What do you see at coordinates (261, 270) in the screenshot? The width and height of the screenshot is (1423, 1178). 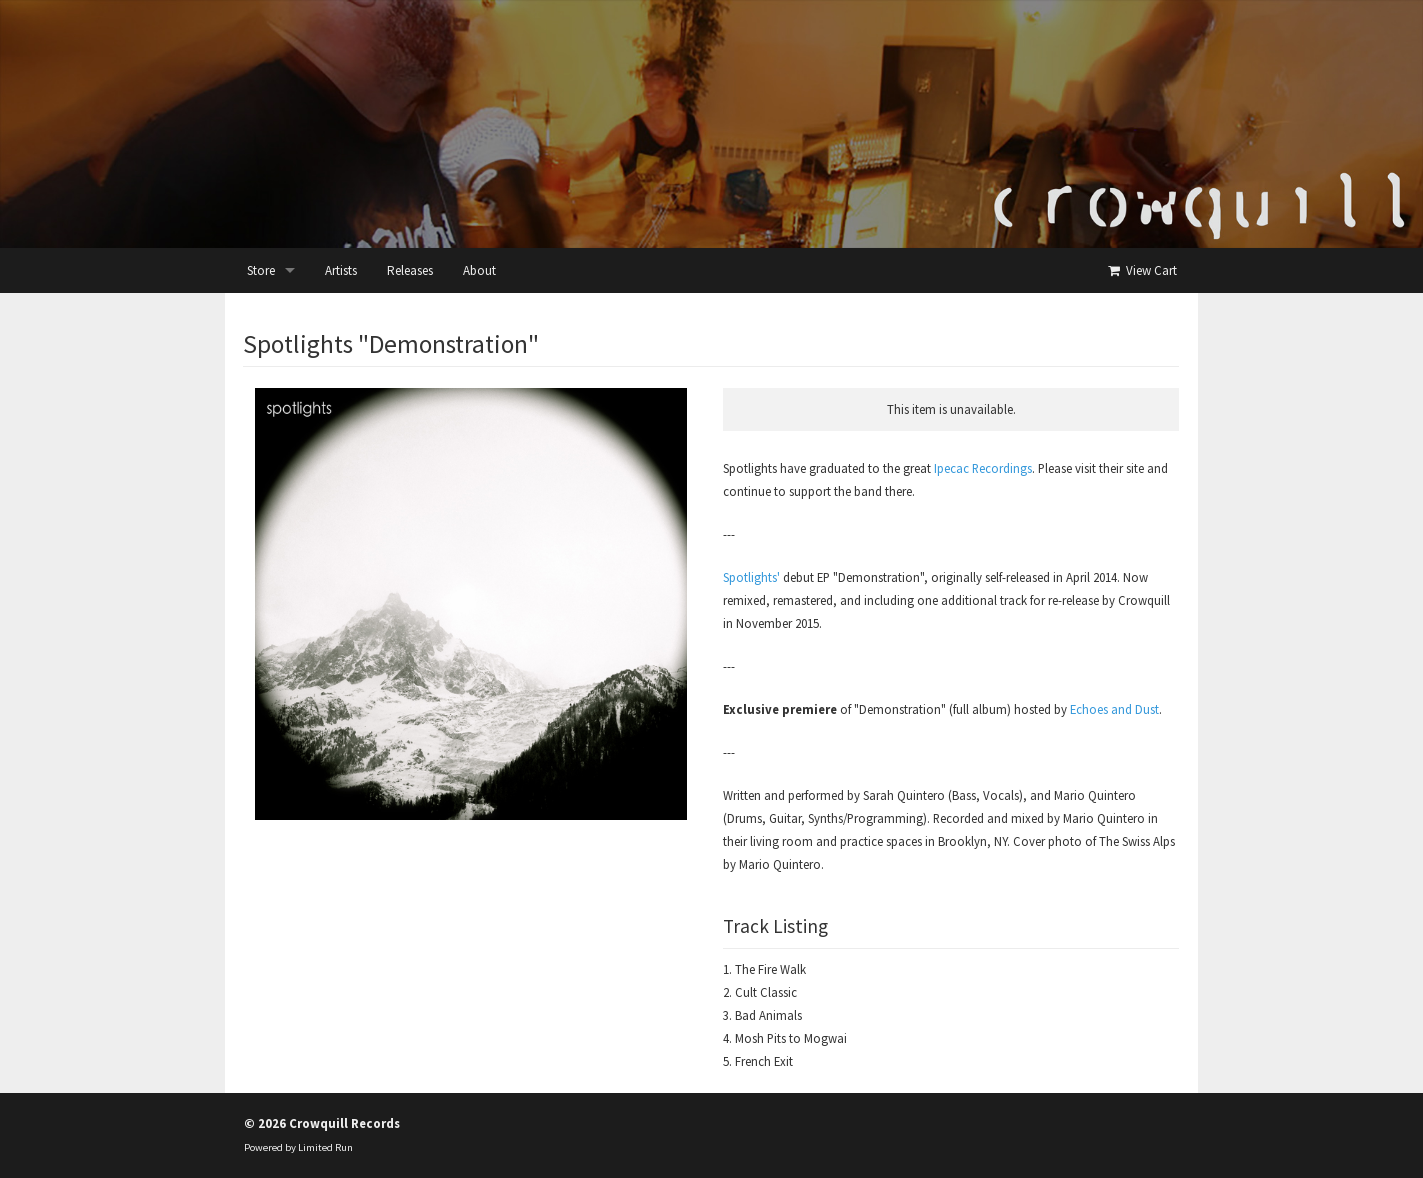 I see `Store` at bounding box center [261, 270].